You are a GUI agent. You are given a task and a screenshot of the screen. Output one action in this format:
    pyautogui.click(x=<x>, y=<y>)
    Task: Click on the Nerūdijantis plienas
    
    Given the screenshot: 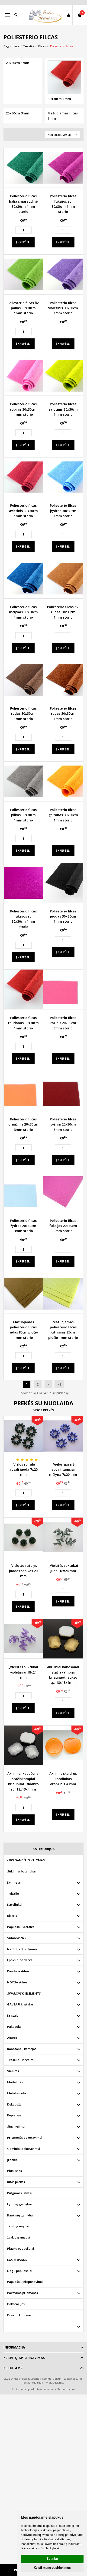 What is the action you would take?
    pyautogui.click(x=22, y=1949)
    